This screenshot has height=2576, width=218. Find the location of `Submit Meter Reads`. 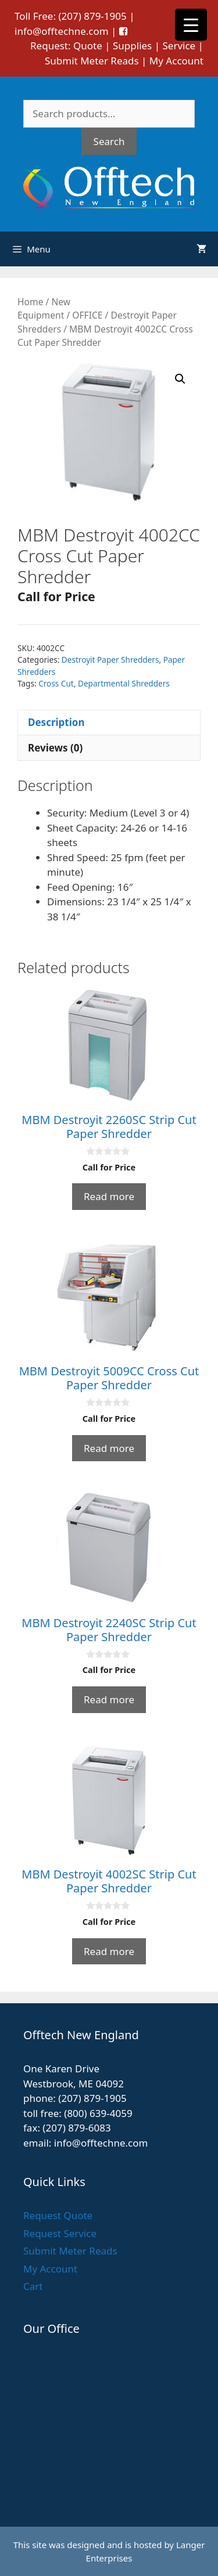

Submit Meter Reads is located at coordinates (92, 60).